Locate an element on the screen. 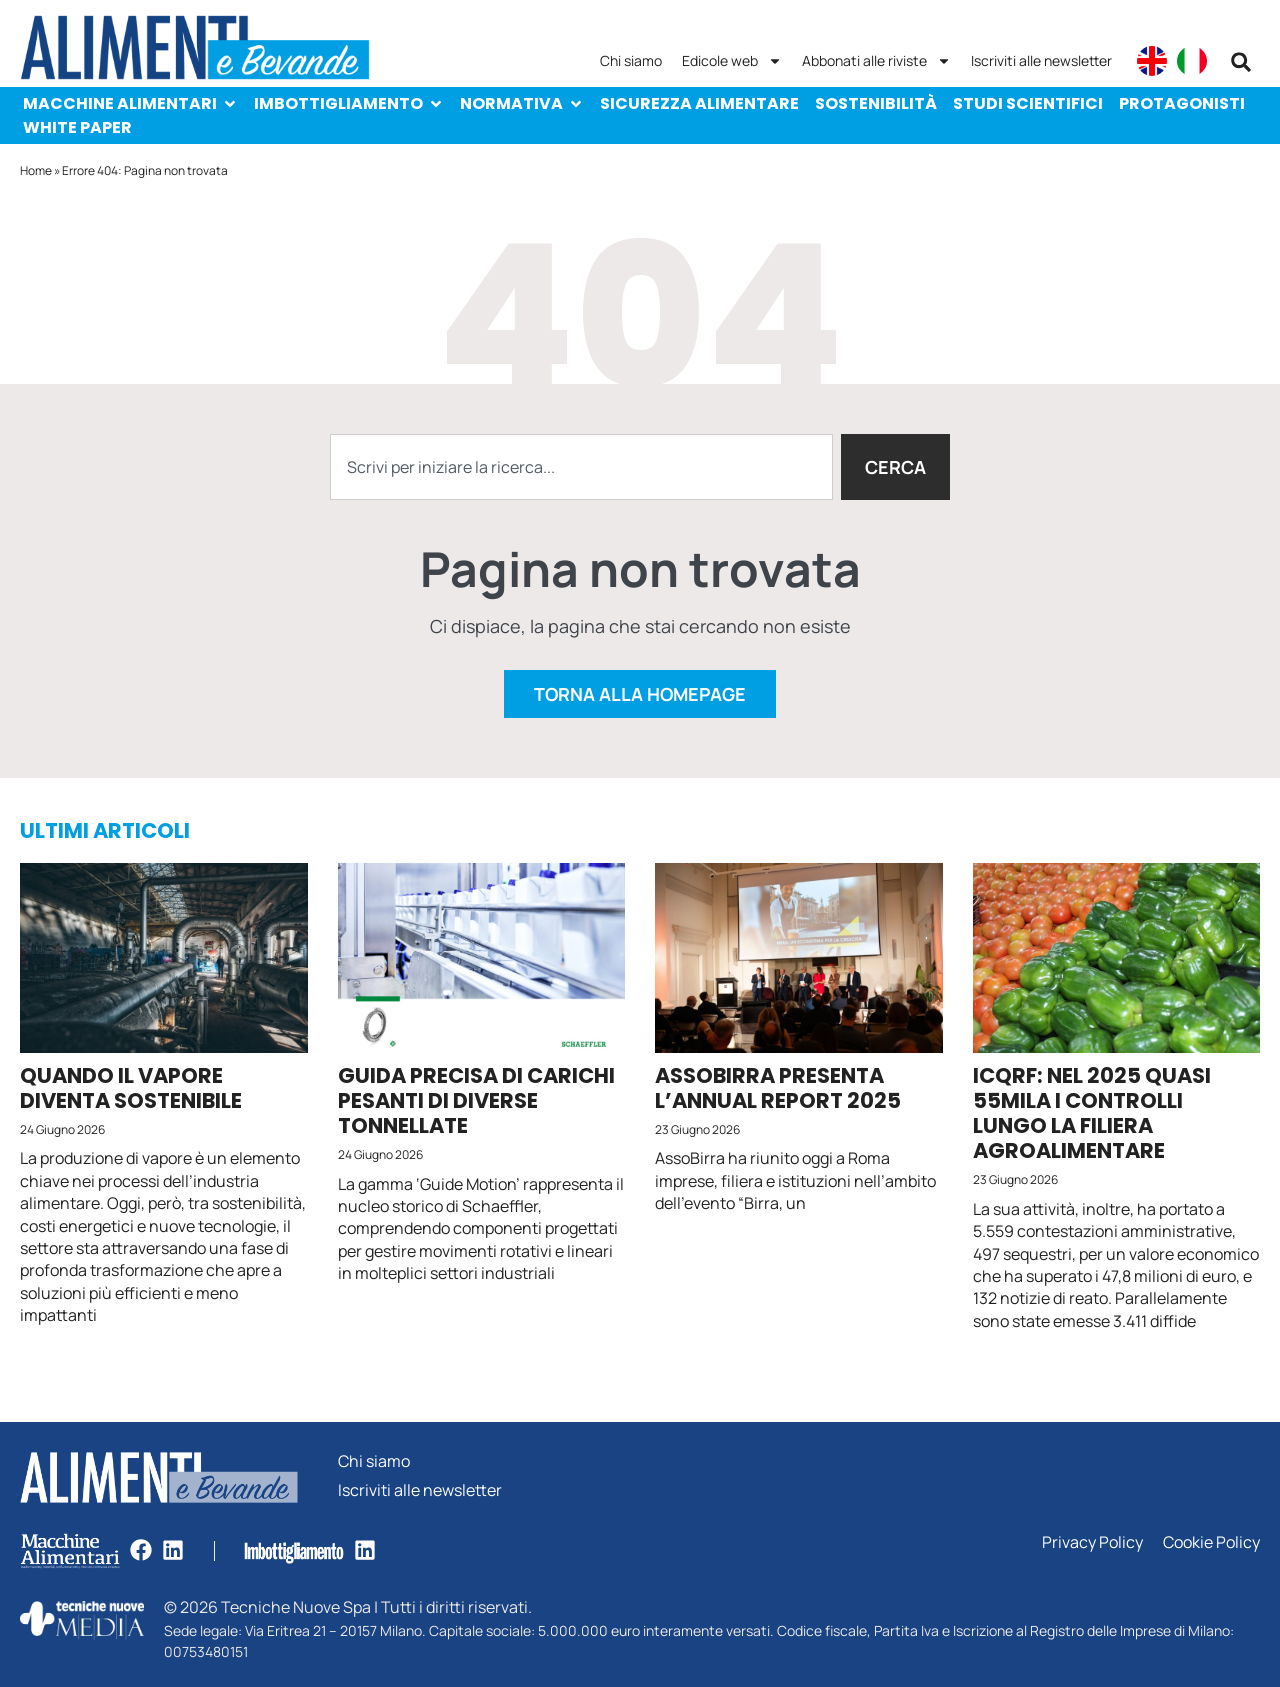  Sostenibilità is located at coordinates (876, 103).